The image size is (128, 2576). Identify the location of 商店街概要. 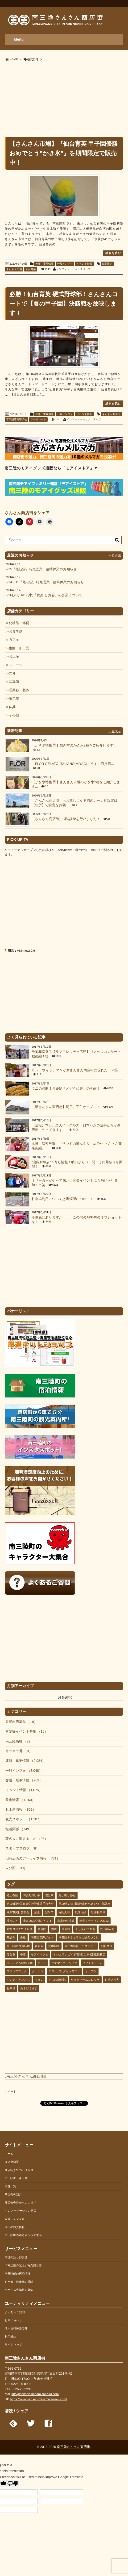
(12, 2161).